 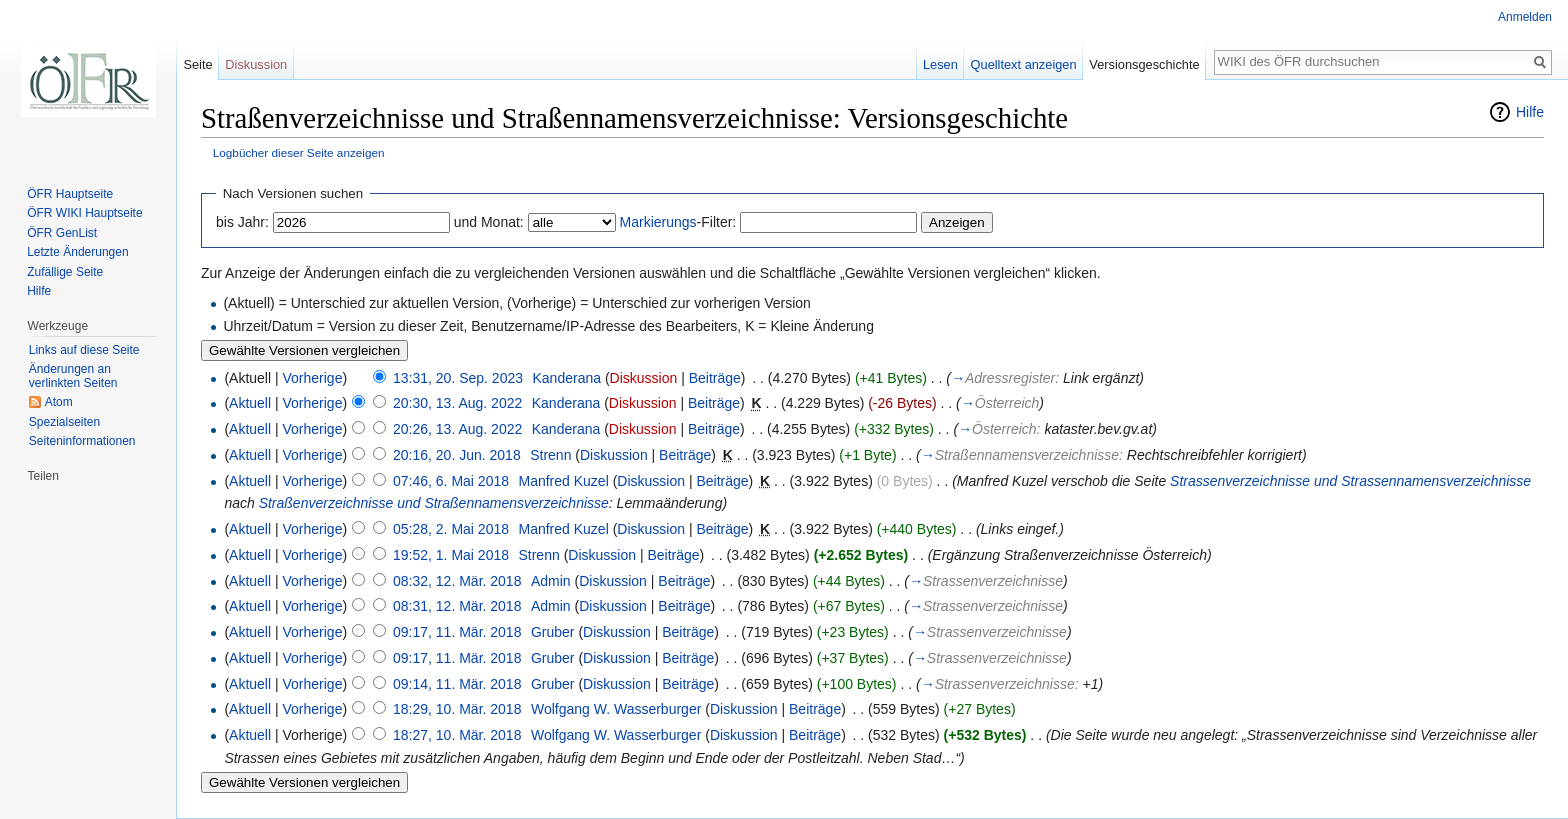 I want to click on 13:31, 20. Sep. 2023, so click(x=458, y=378).